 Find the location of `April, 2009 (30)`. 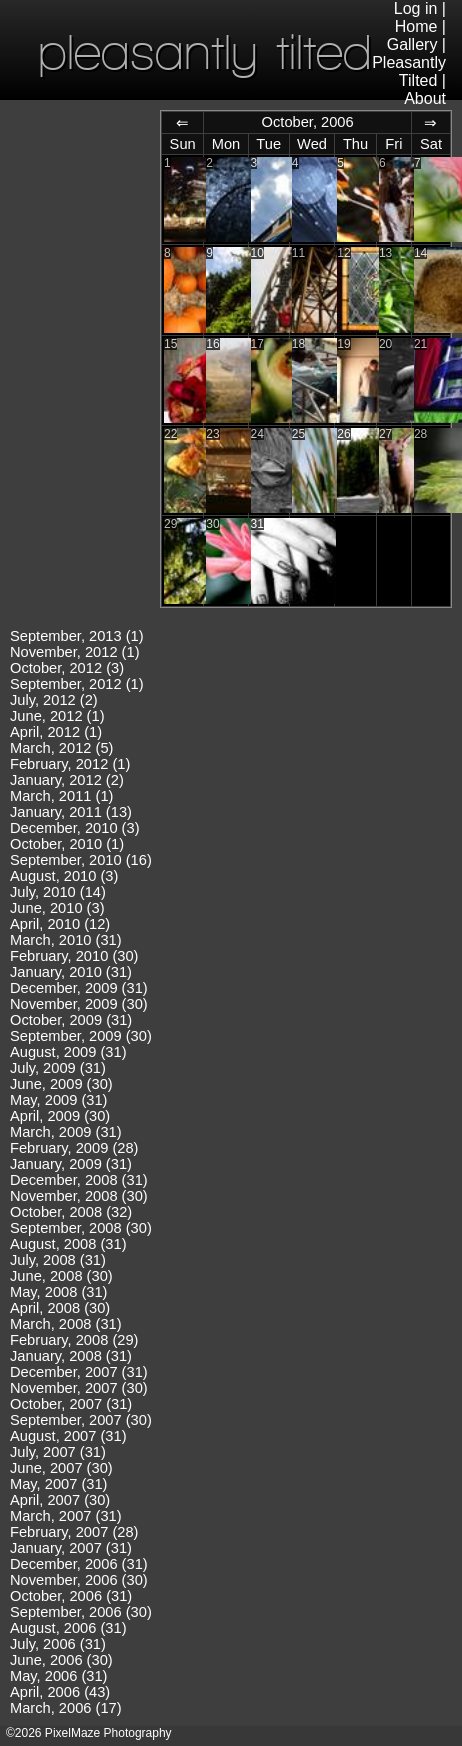

April, 2009 (30) is located at coordinates (60, 1116).